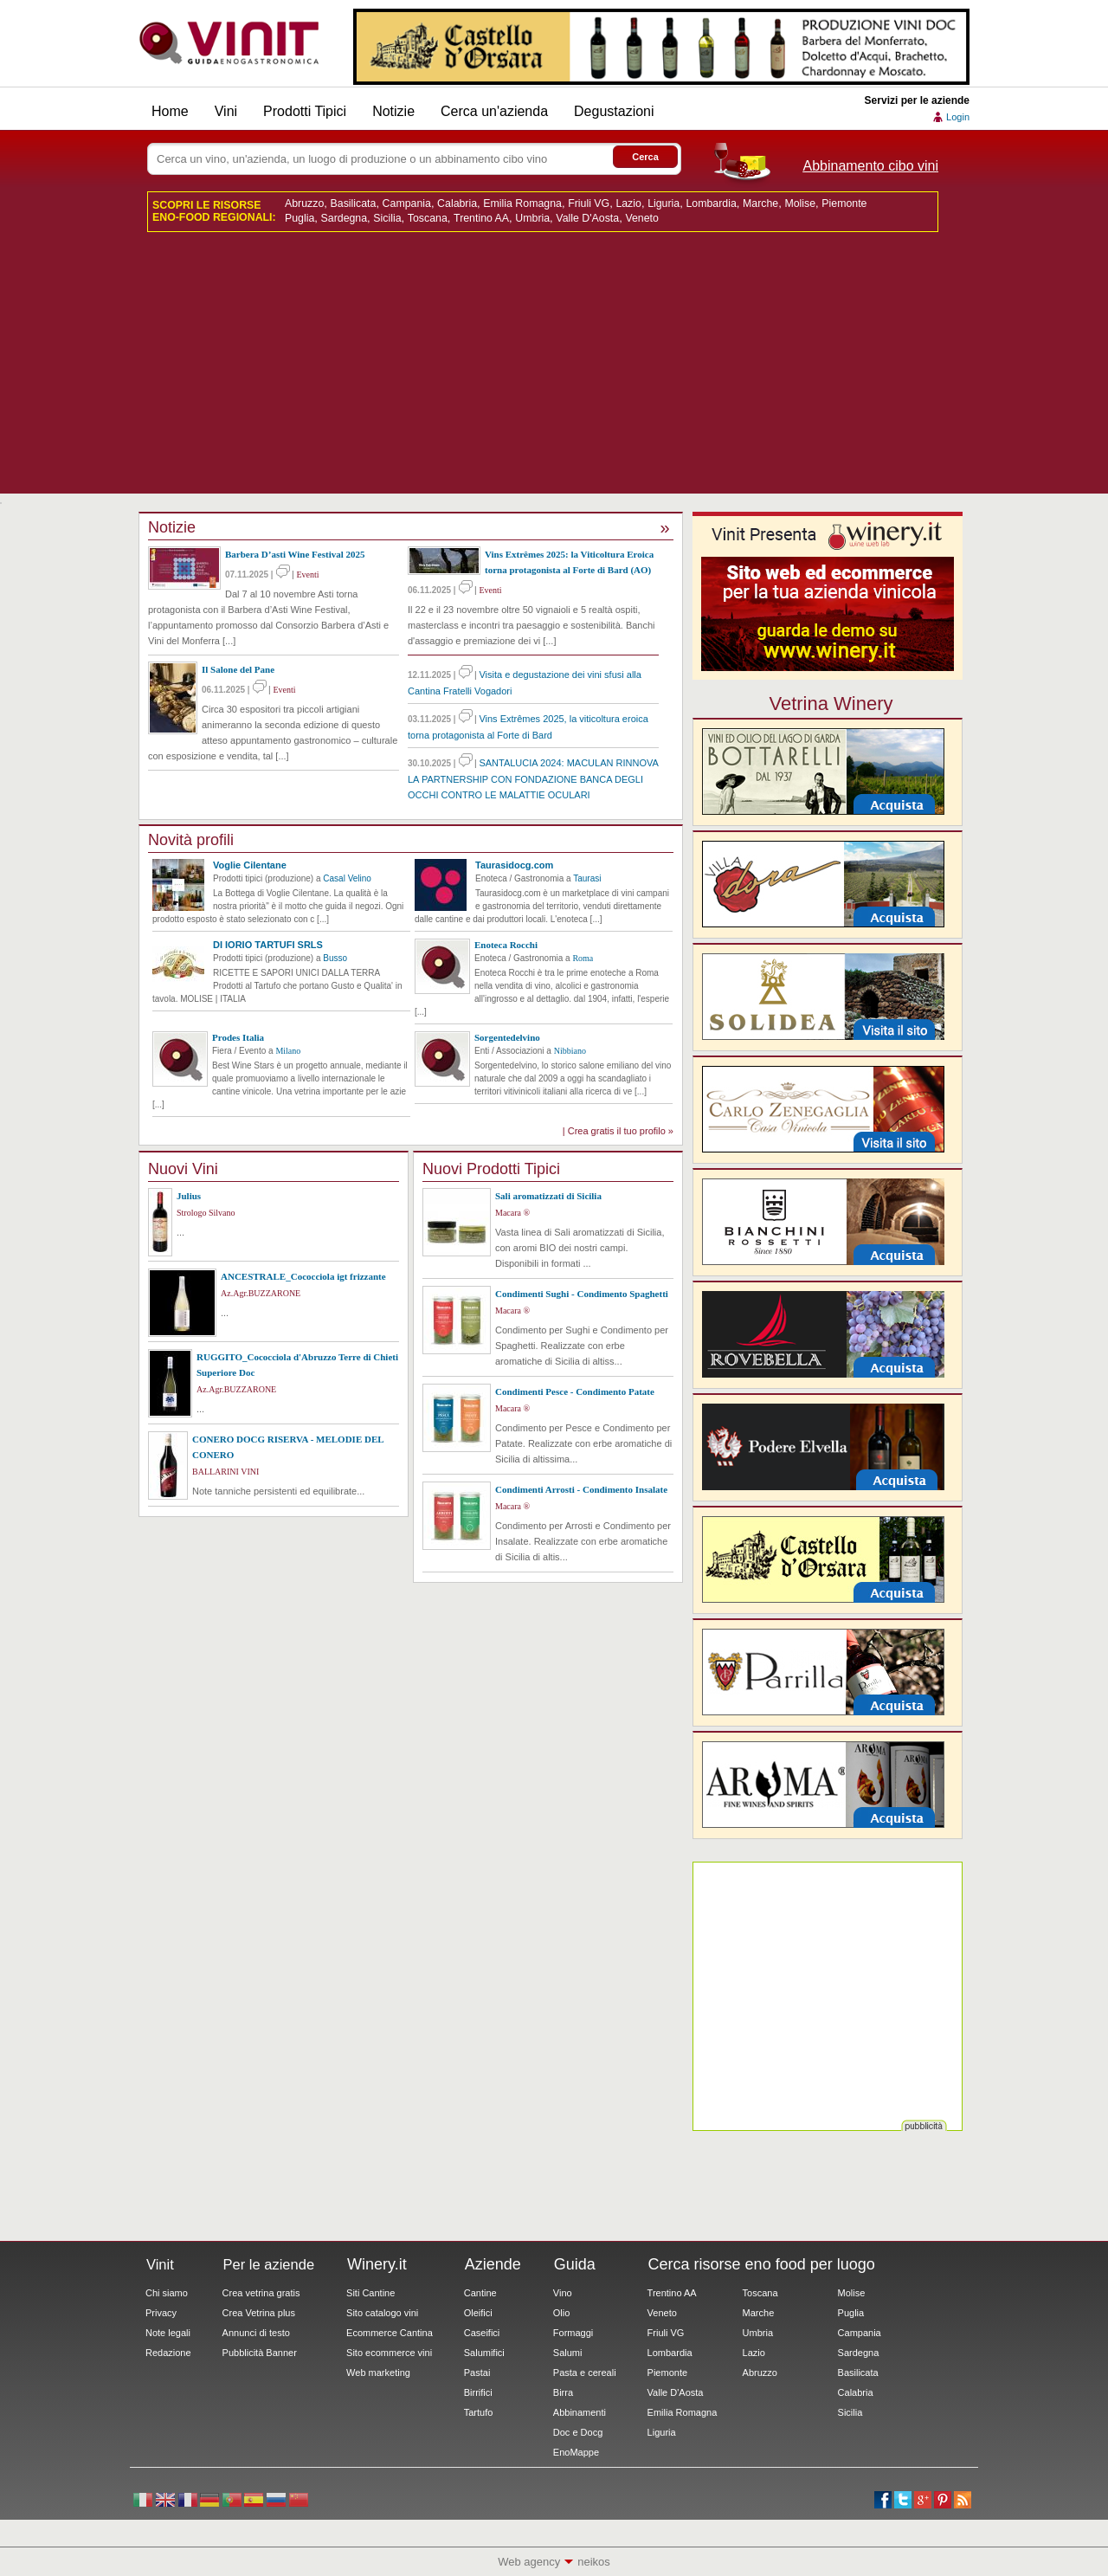 This screenshot has width=1108, height=2576. Describe the element at coordinates (561, 2313) in the screenshot. I see `Olio` at that location.